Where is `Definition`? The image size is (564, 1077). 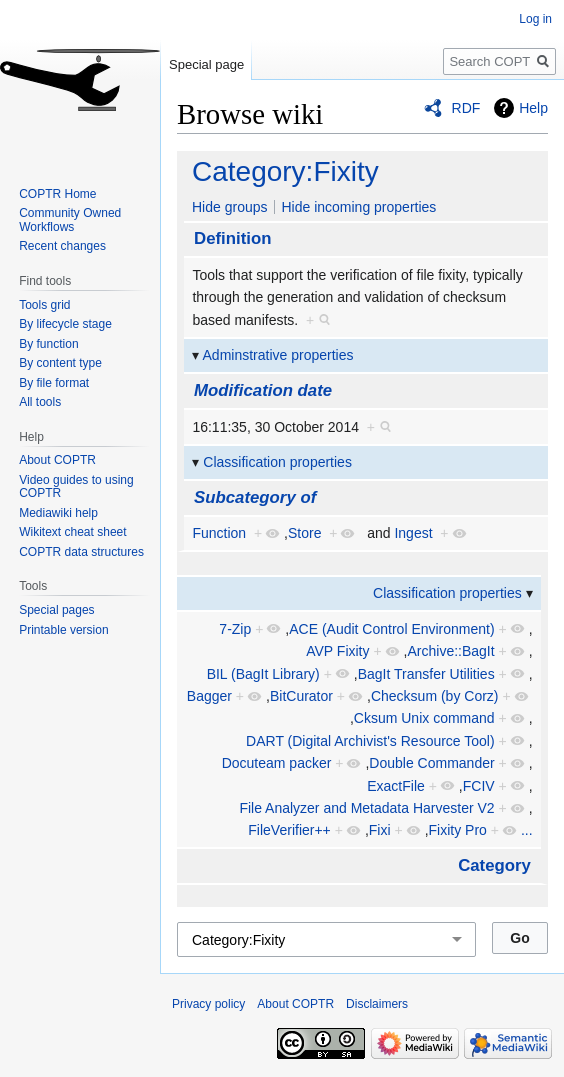 Definition is located at coordinates (232, 238).